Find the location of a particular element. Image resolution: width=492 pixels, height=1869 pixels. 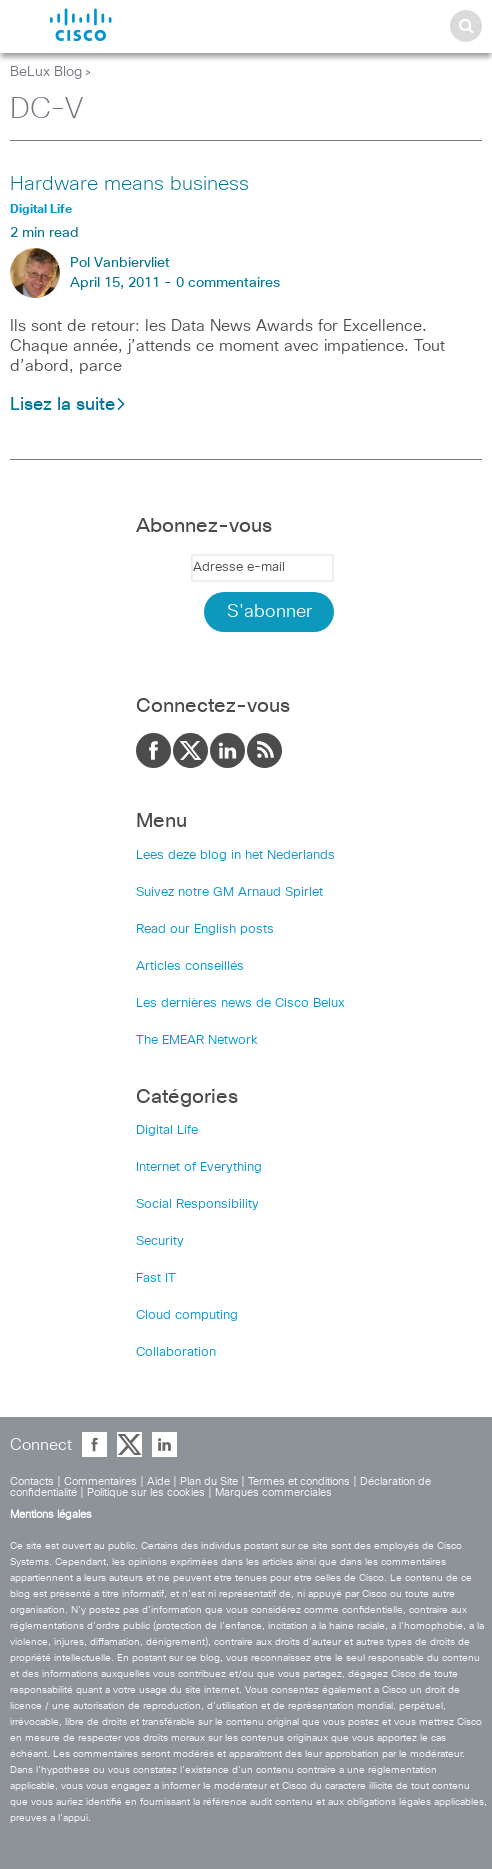

Pol Vanbiervliet is located at coordinates (120, 263).